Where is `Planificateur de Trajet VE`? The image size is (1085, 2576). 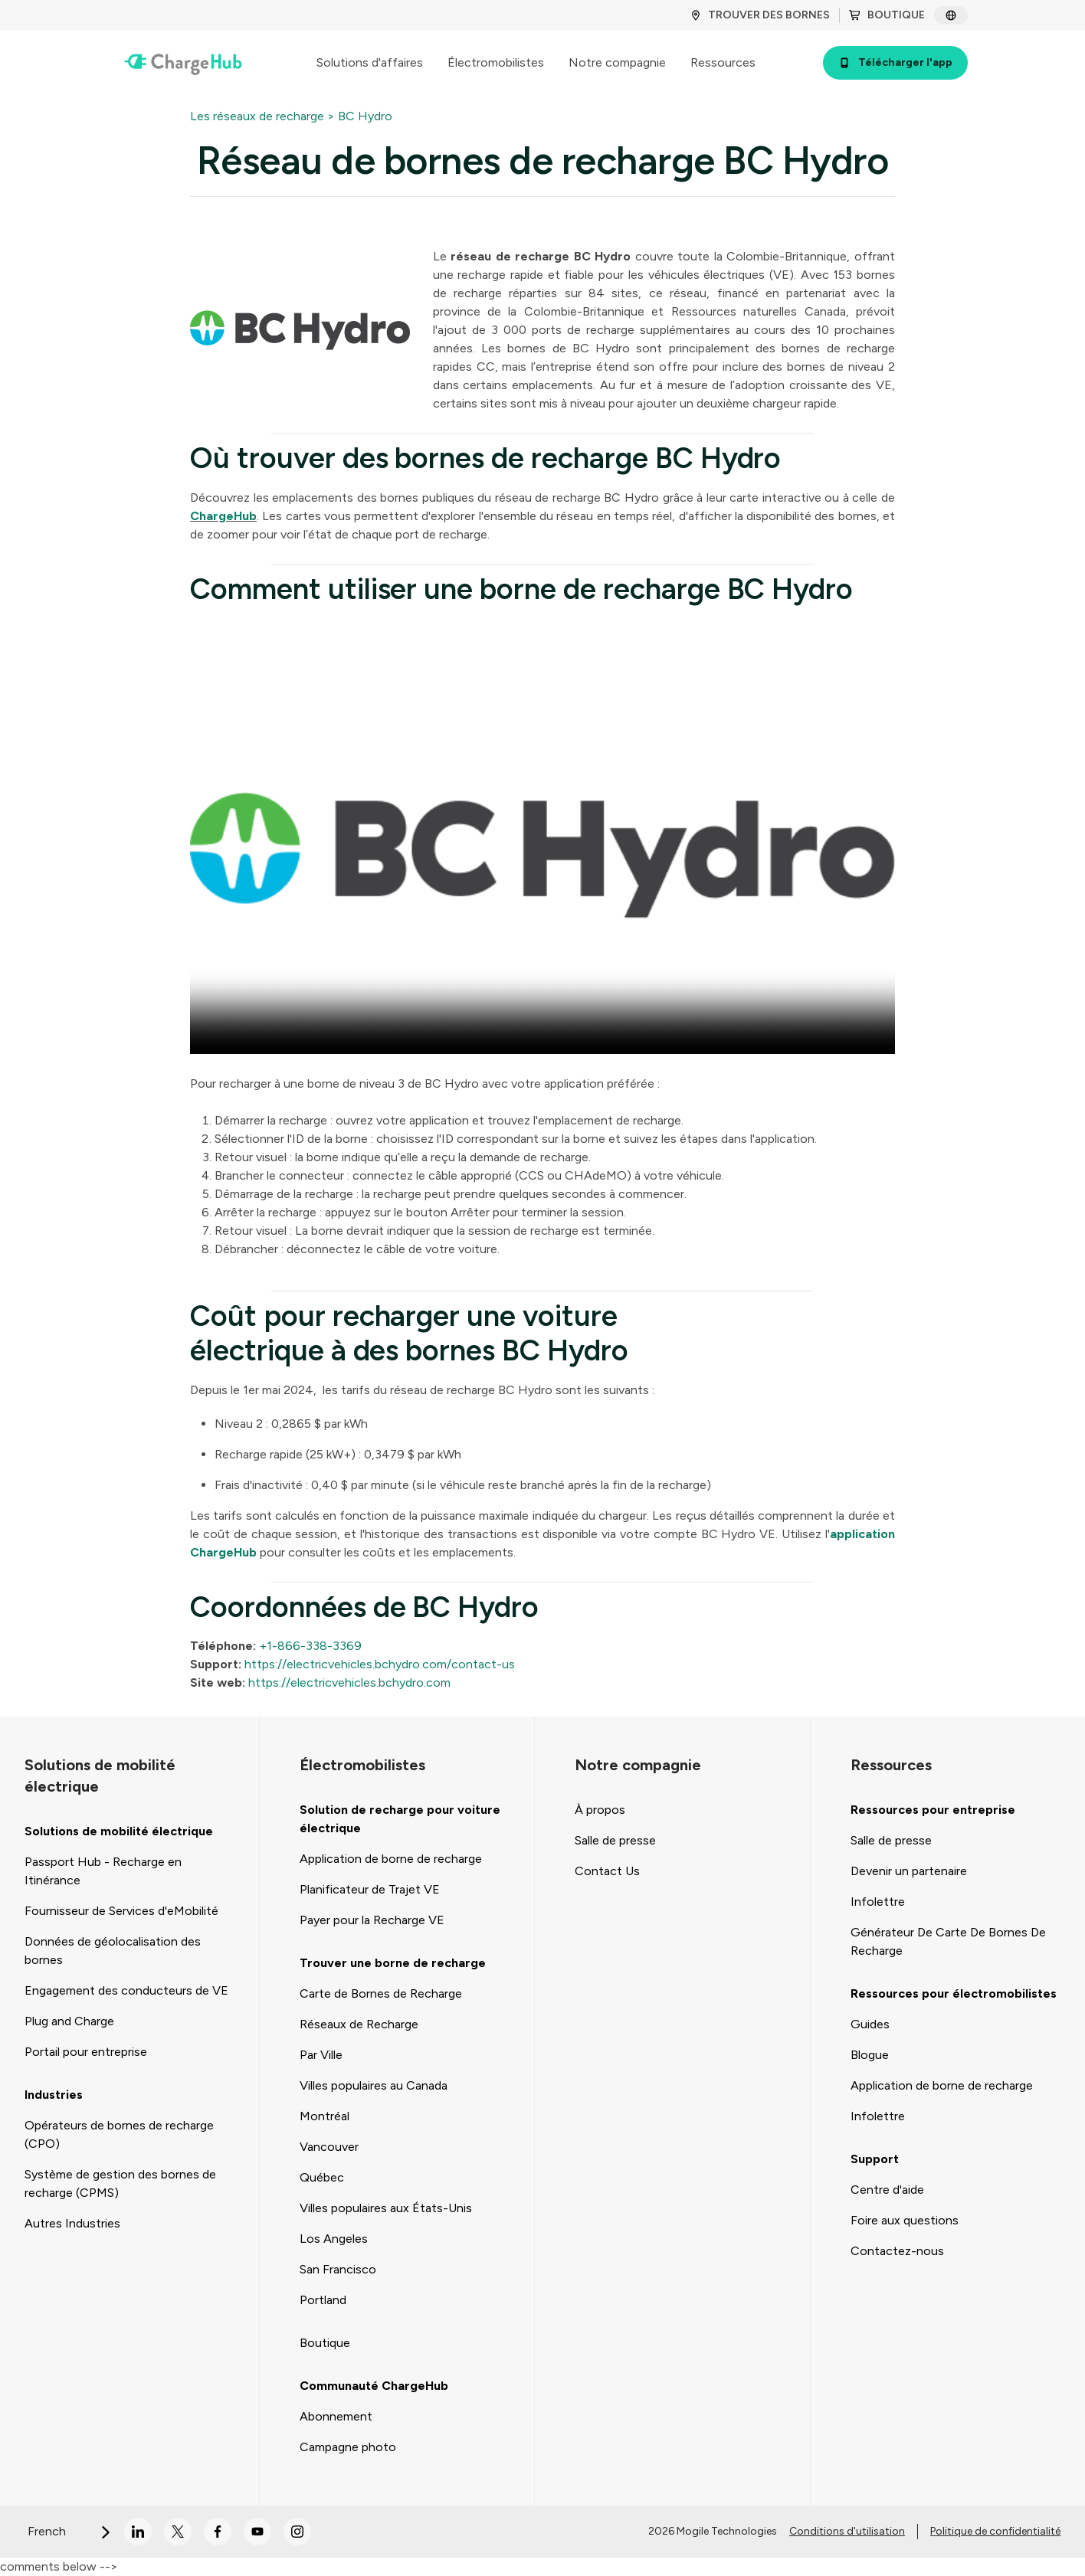
Planificateur de Trajet VE is located at coordinates (370, 1889).